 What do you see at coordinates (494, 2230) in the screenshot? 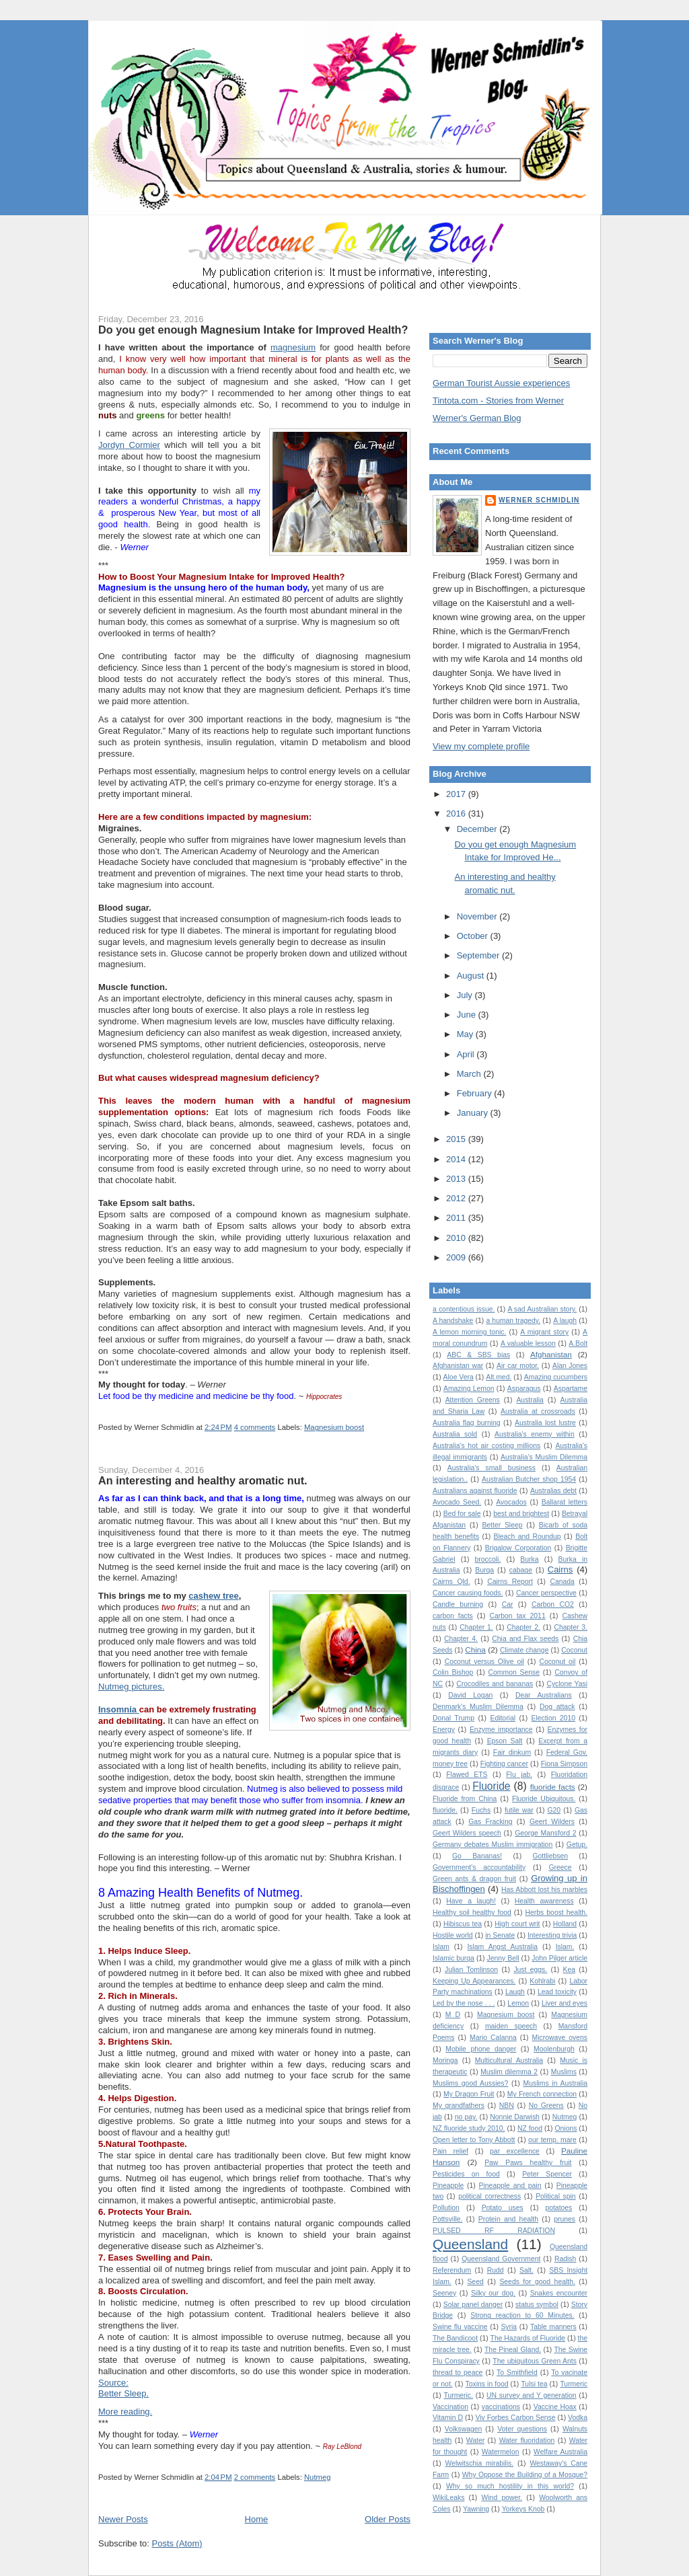
I see `PULSED RF RADIATION` at bounding box center [494, 2230].